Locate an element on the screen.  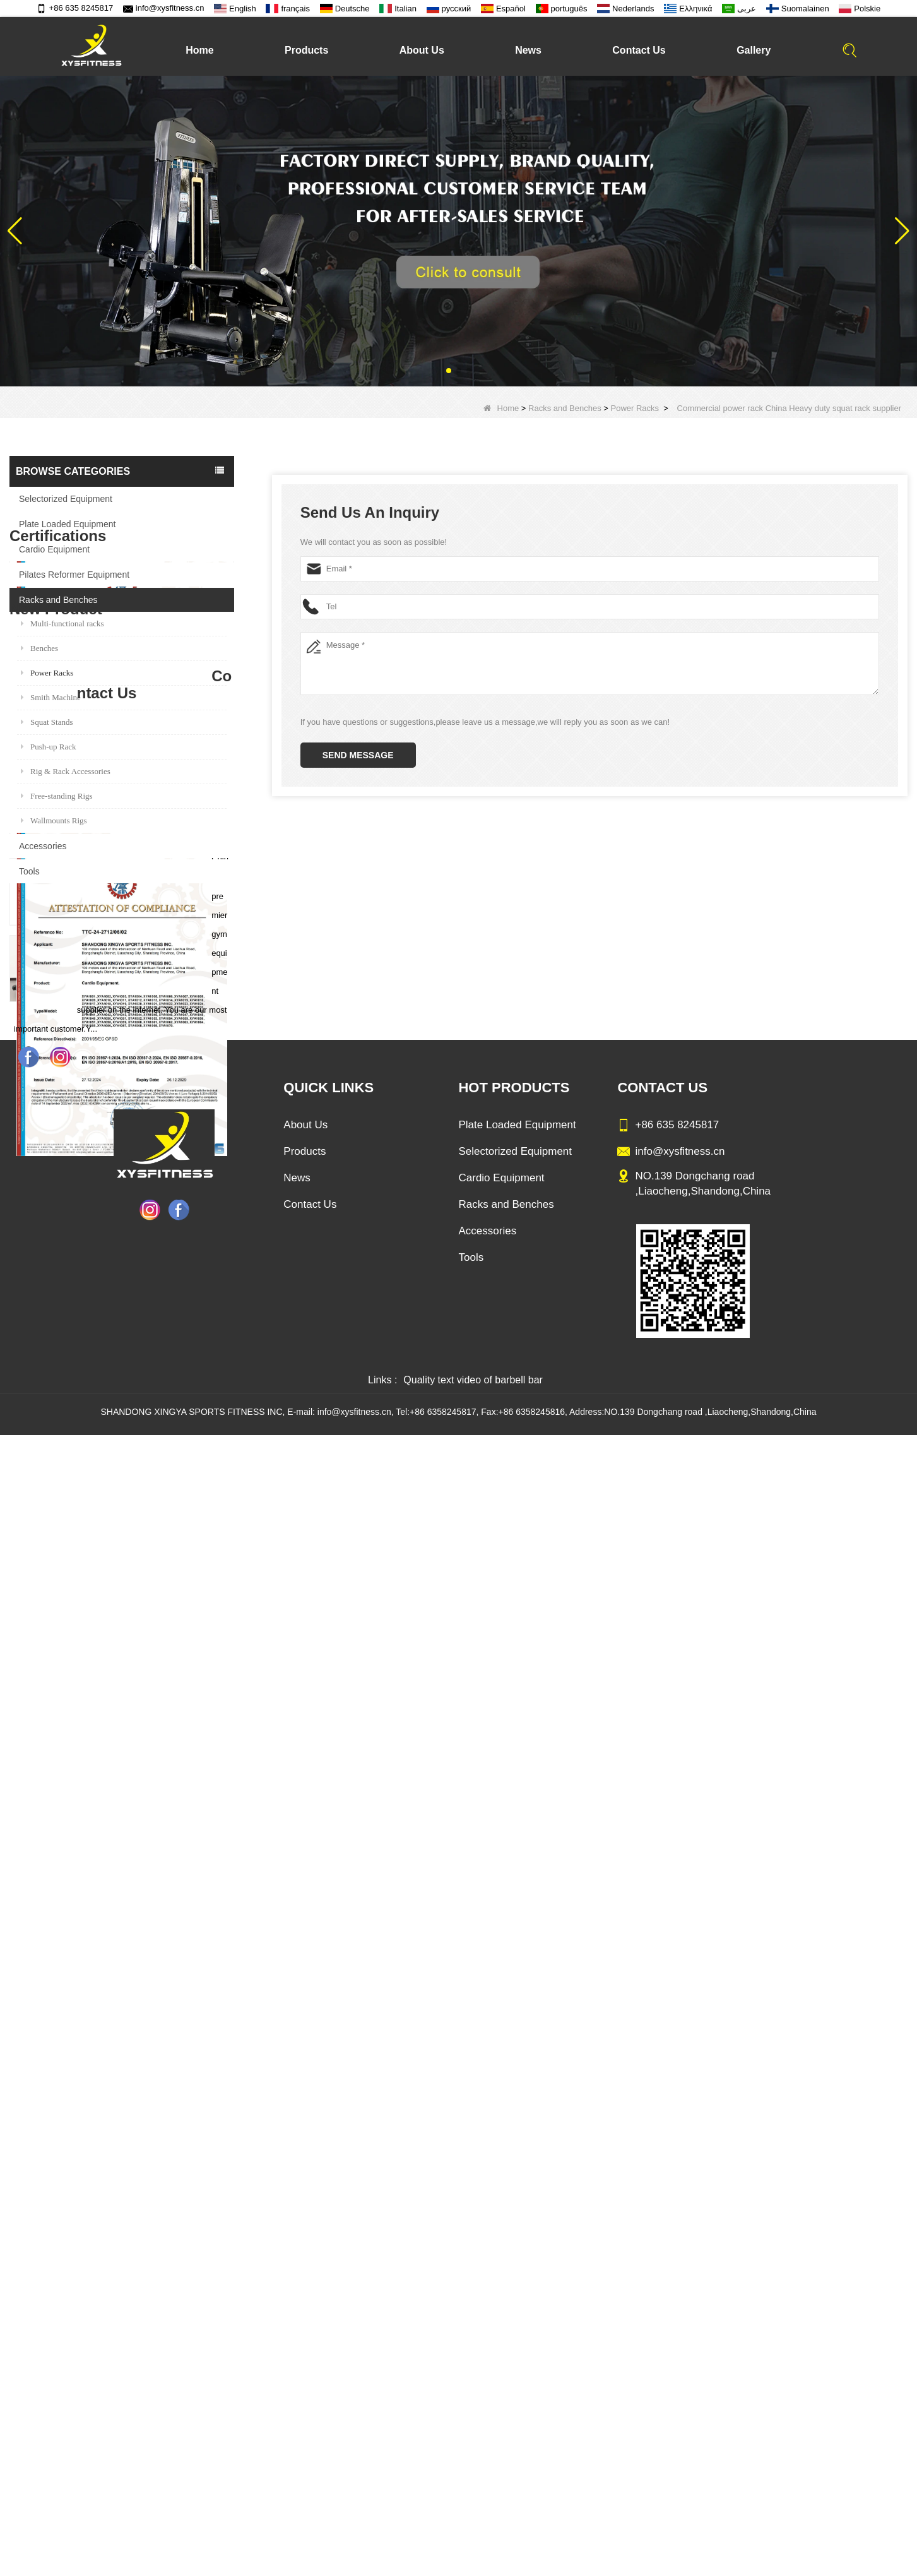
Tools is located at coordinates (29, 871).